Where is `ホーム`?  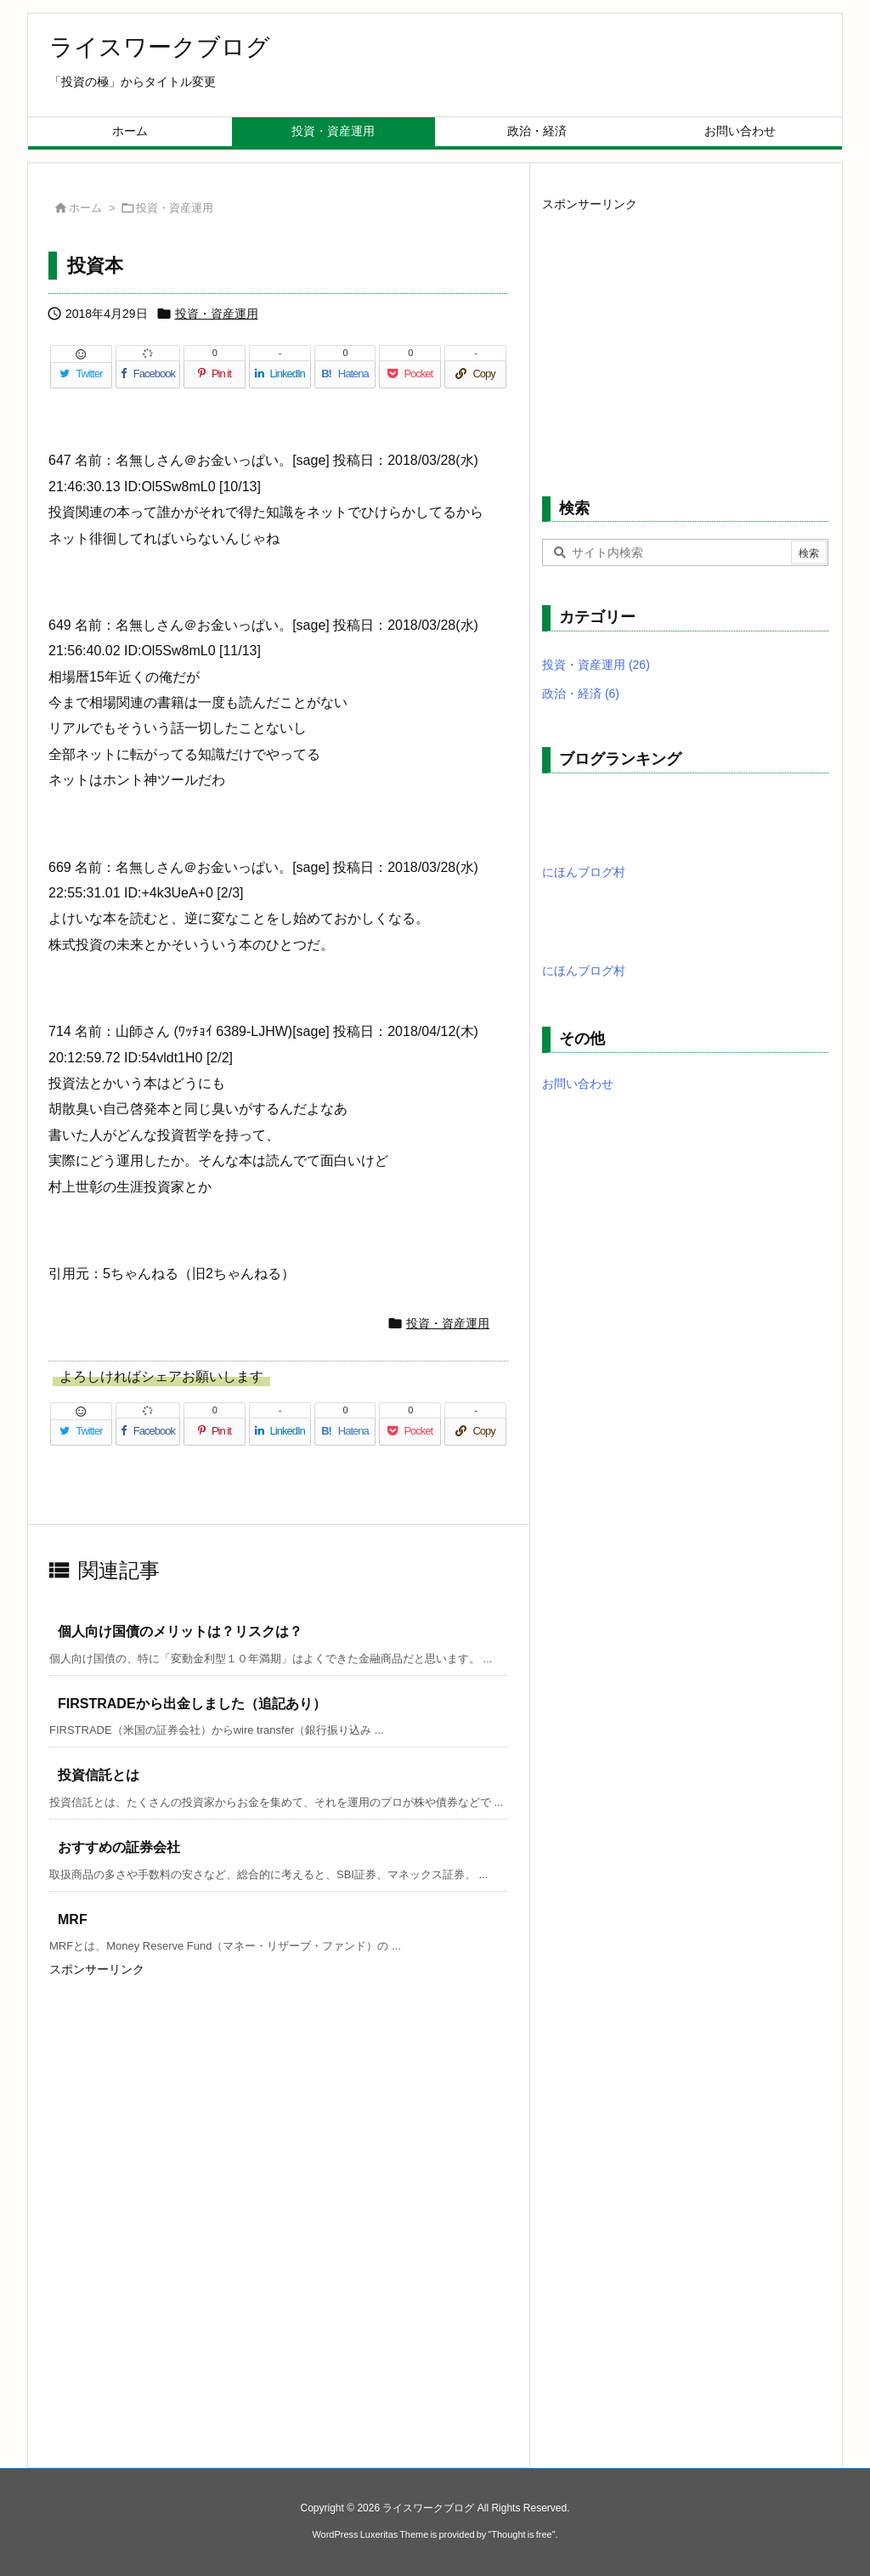 ホーム is located at coordinates (85, 207).